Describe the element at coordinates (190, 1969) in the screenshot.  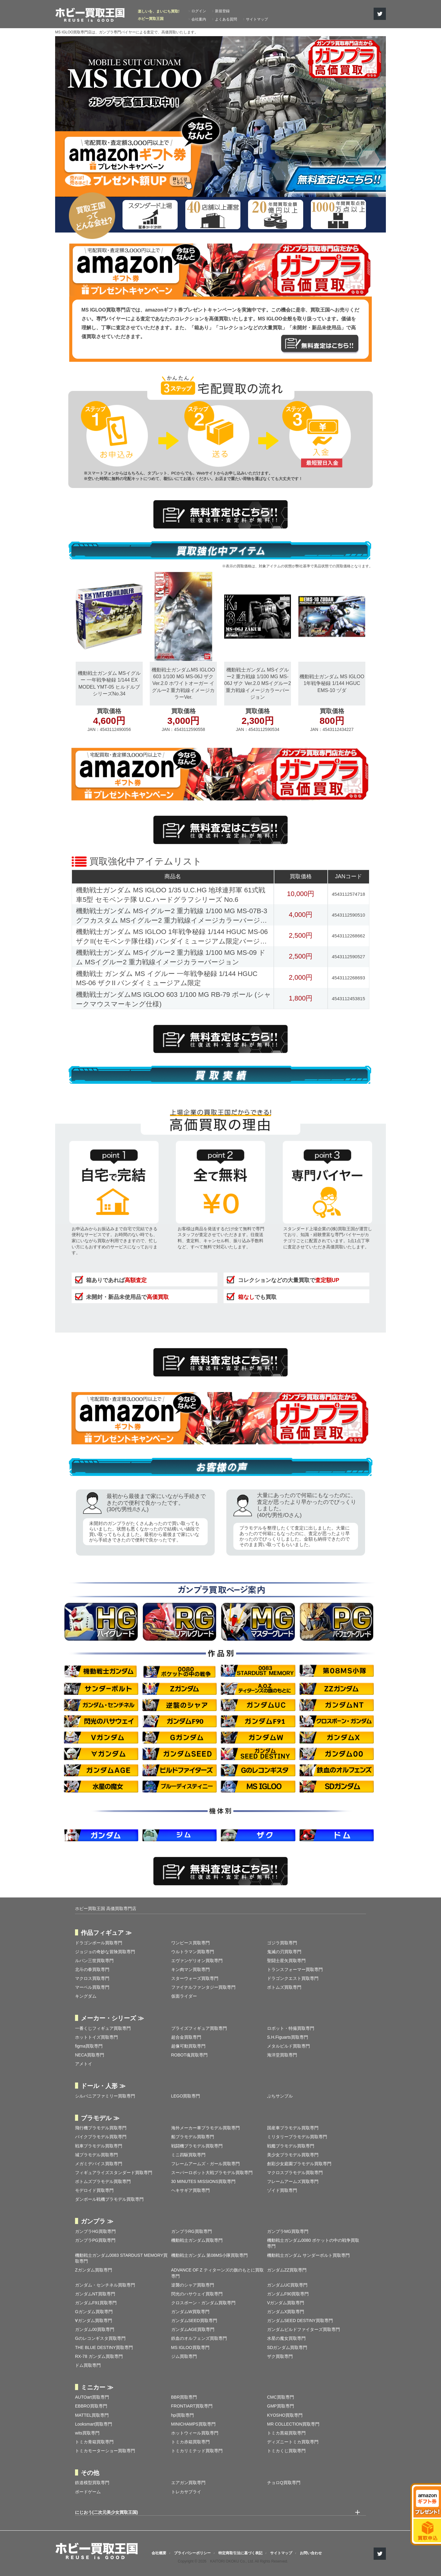
I see `キン肉マン買取専門` at that location.